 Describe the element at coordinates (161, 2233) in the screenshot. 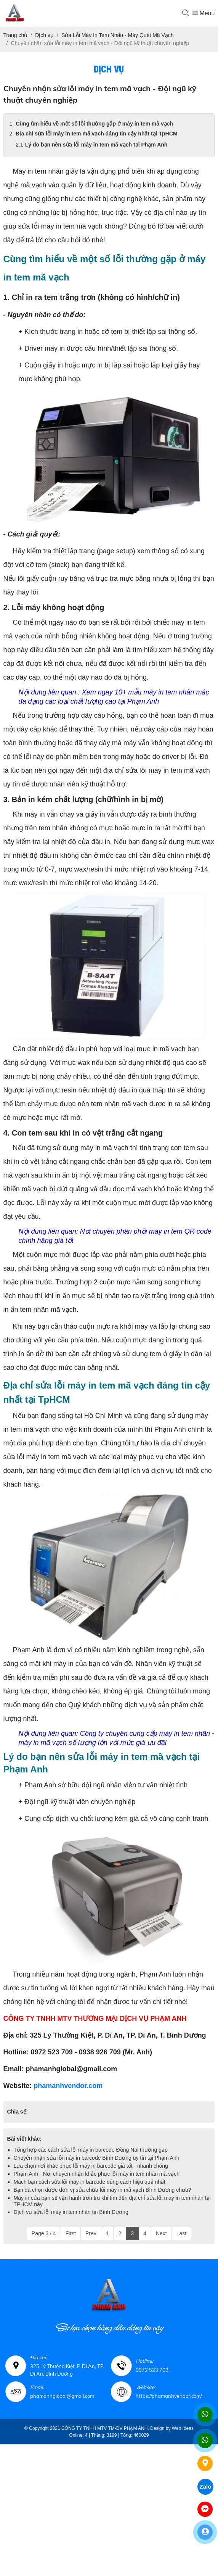

I see `Next` at that location.